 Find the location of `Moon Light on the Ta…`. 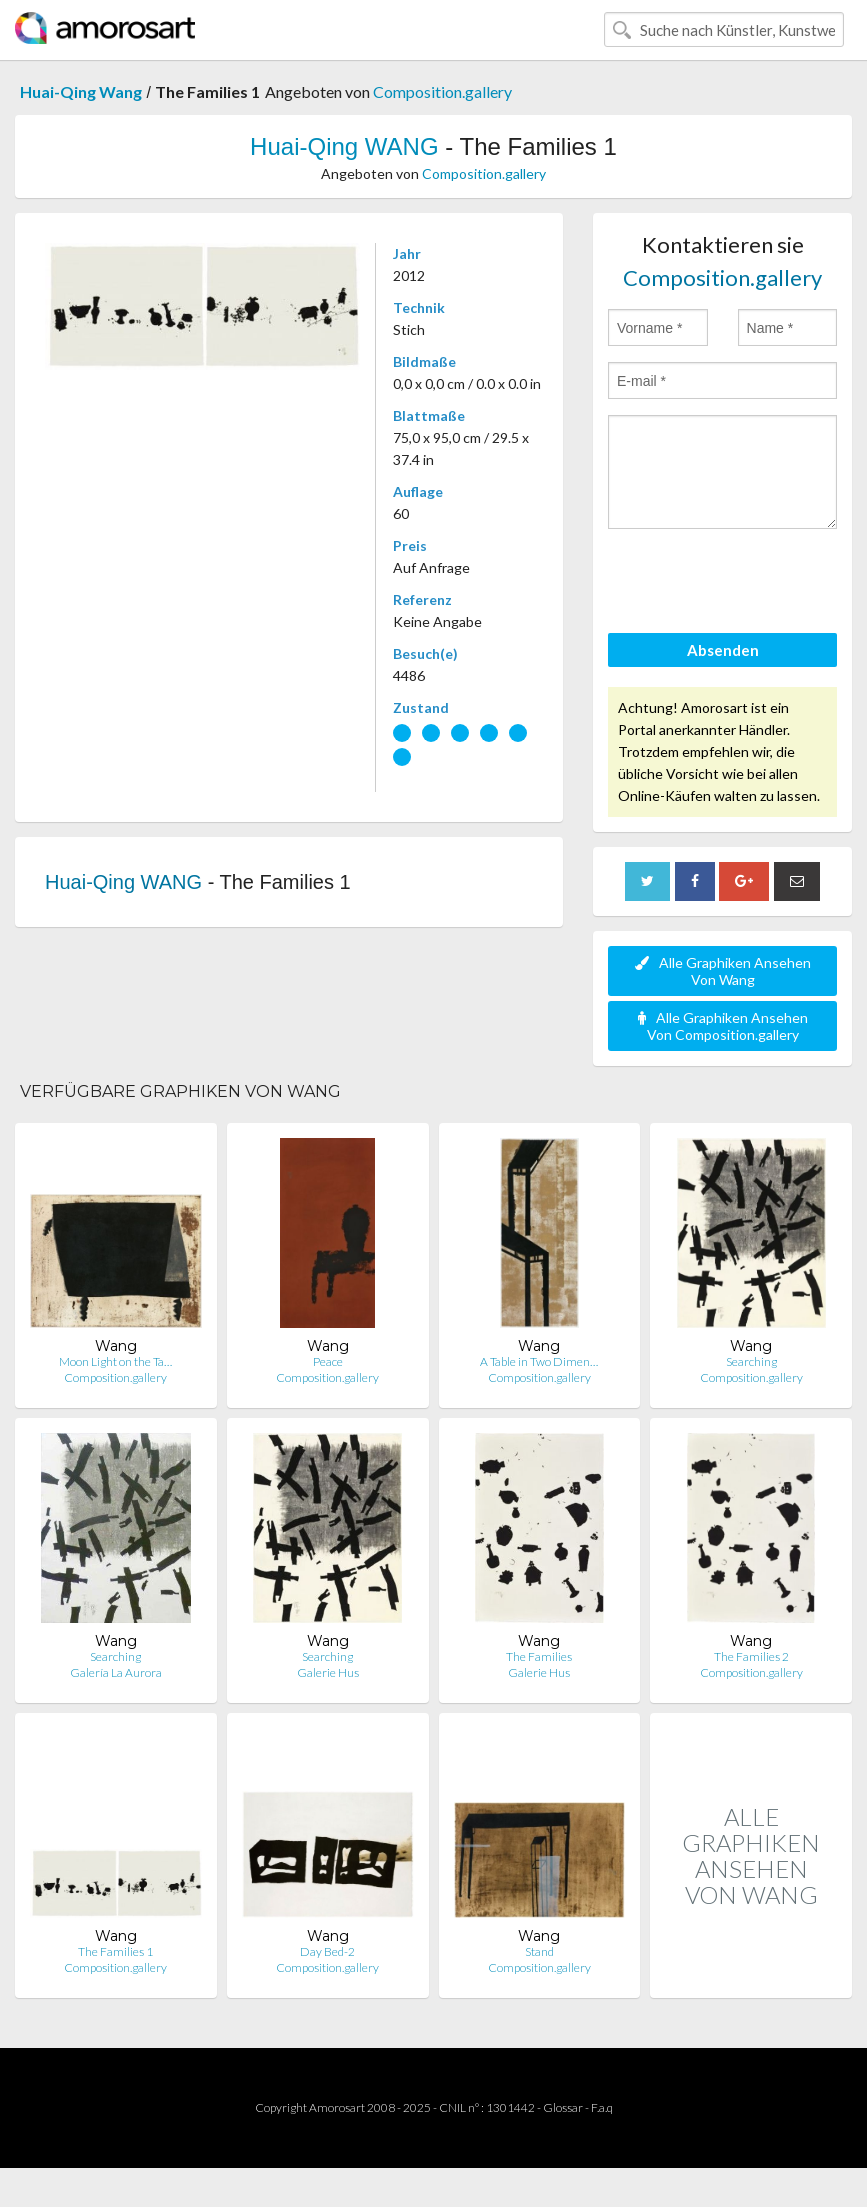

Moon Light on the Ta… is located at coordinates (115, 1361).